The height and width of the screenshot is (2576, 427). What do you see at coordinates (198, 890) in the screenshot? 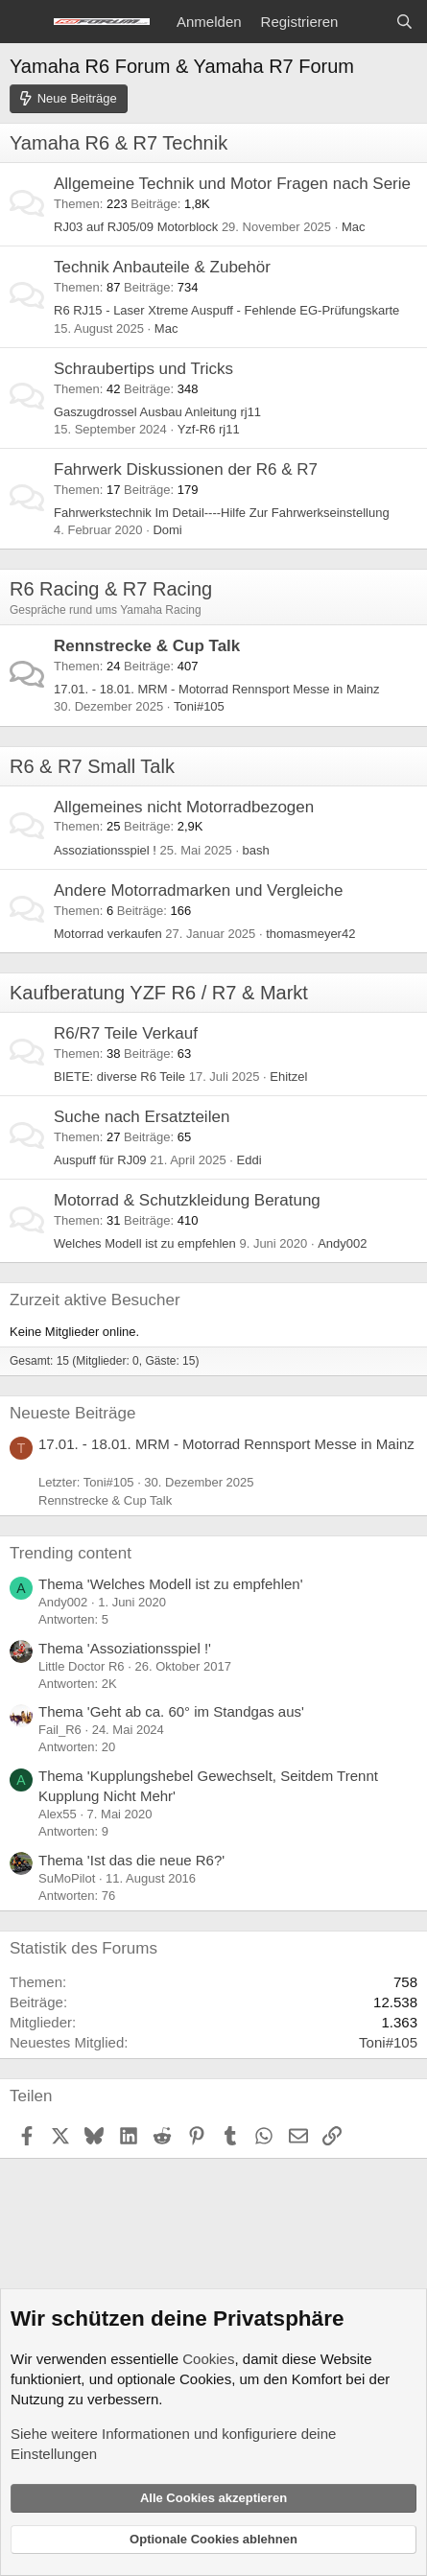
I see `Andere Motorradmarken und Vergleiche` at bounding box center [198, 890].